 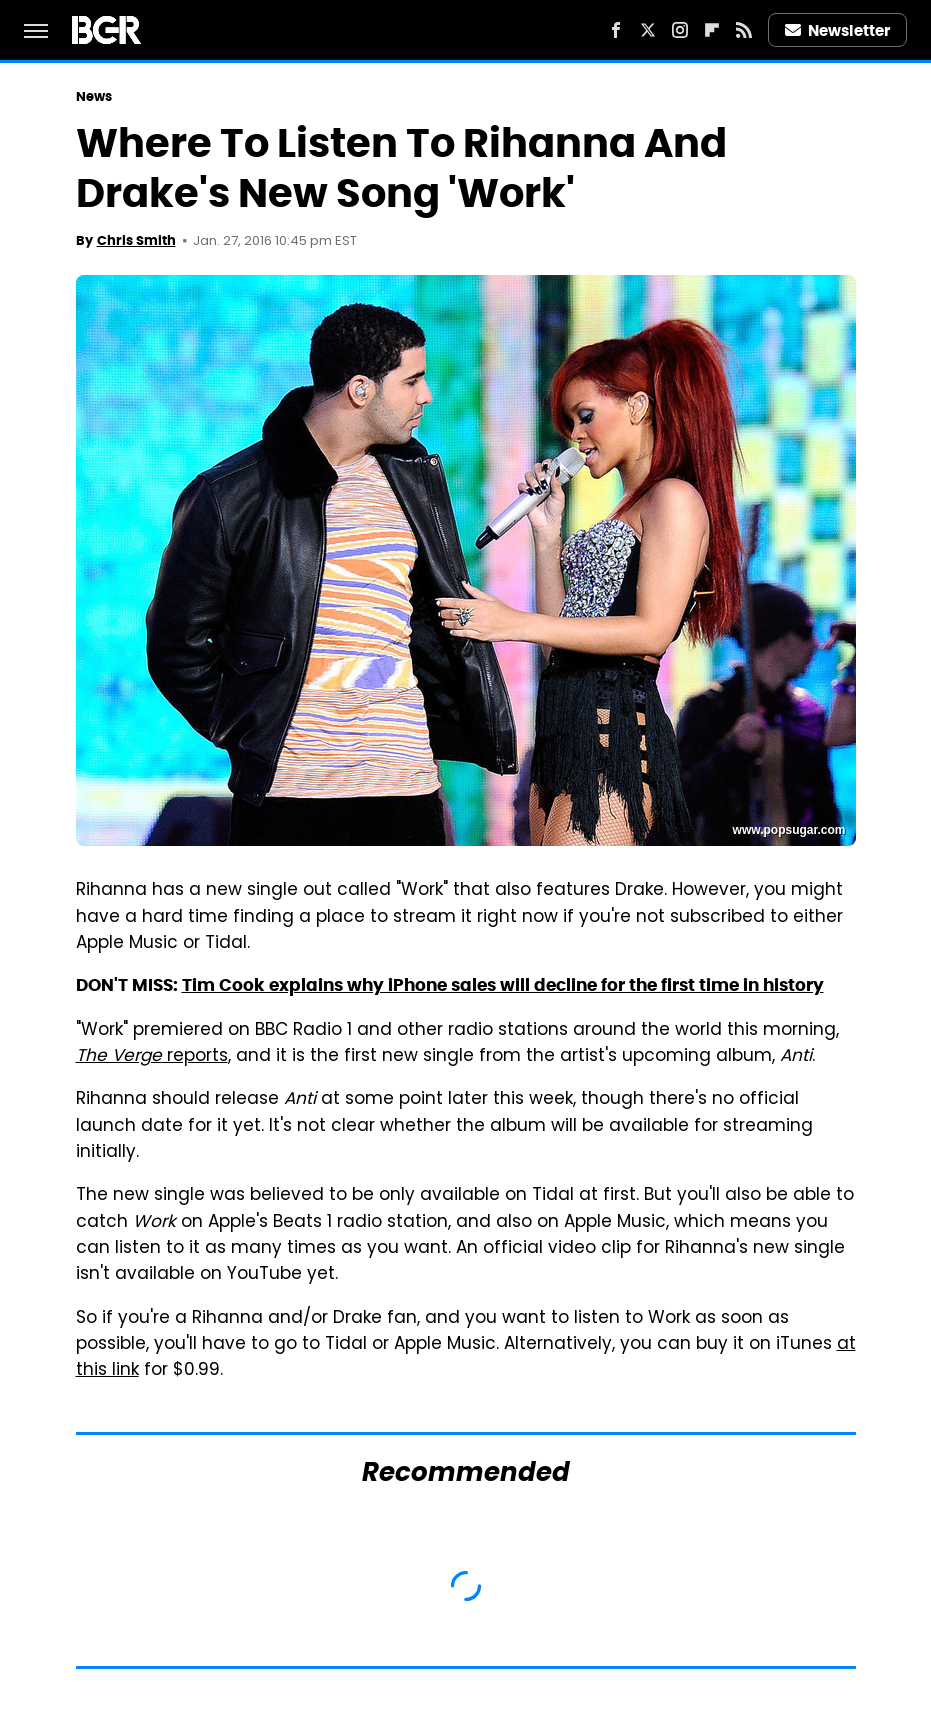 I want to click on [Flipboard], so click(x=712, y=30).